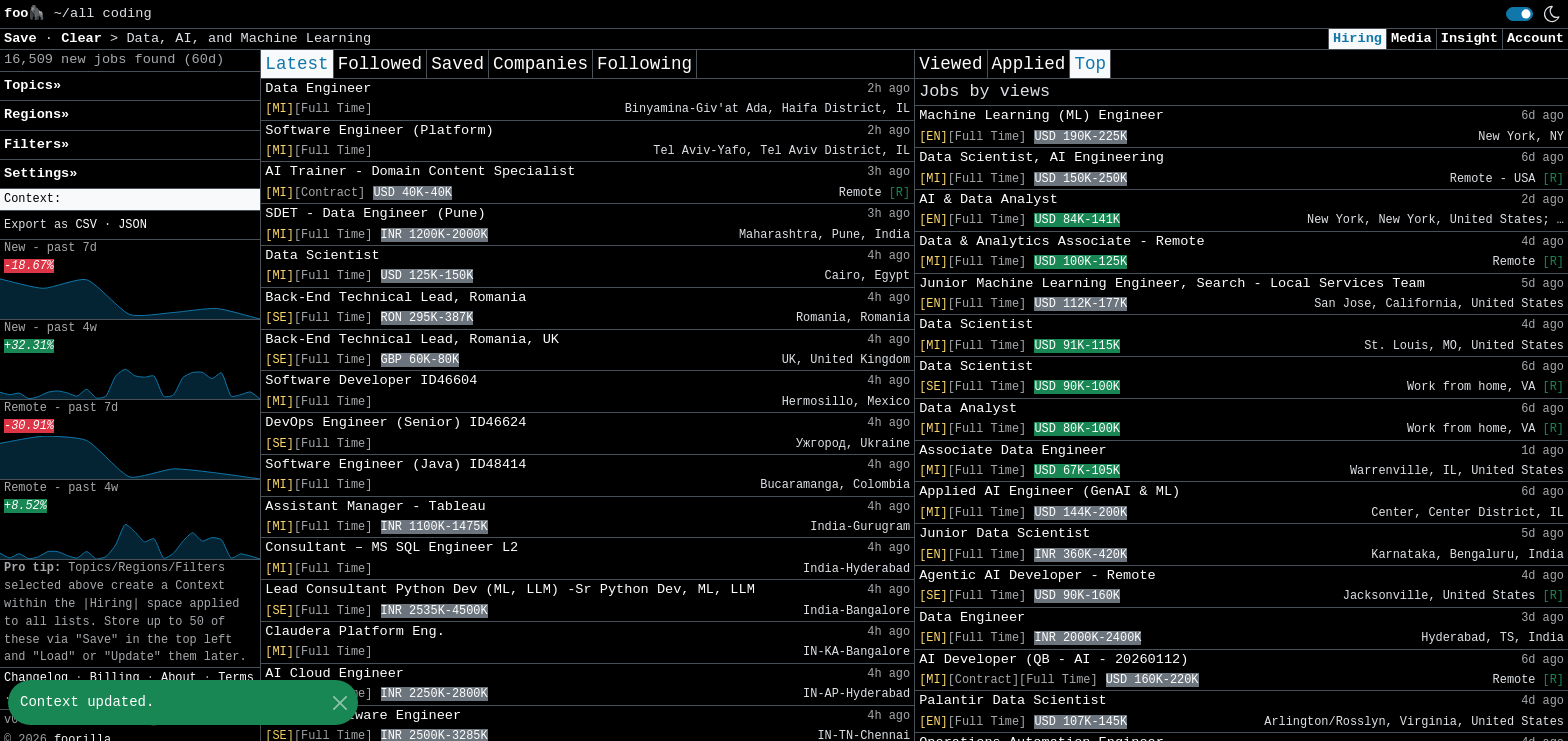 Image resolution: width=1568 pixels, height=741 pixels. I want to click on Topics» [button], so click(32, 85).